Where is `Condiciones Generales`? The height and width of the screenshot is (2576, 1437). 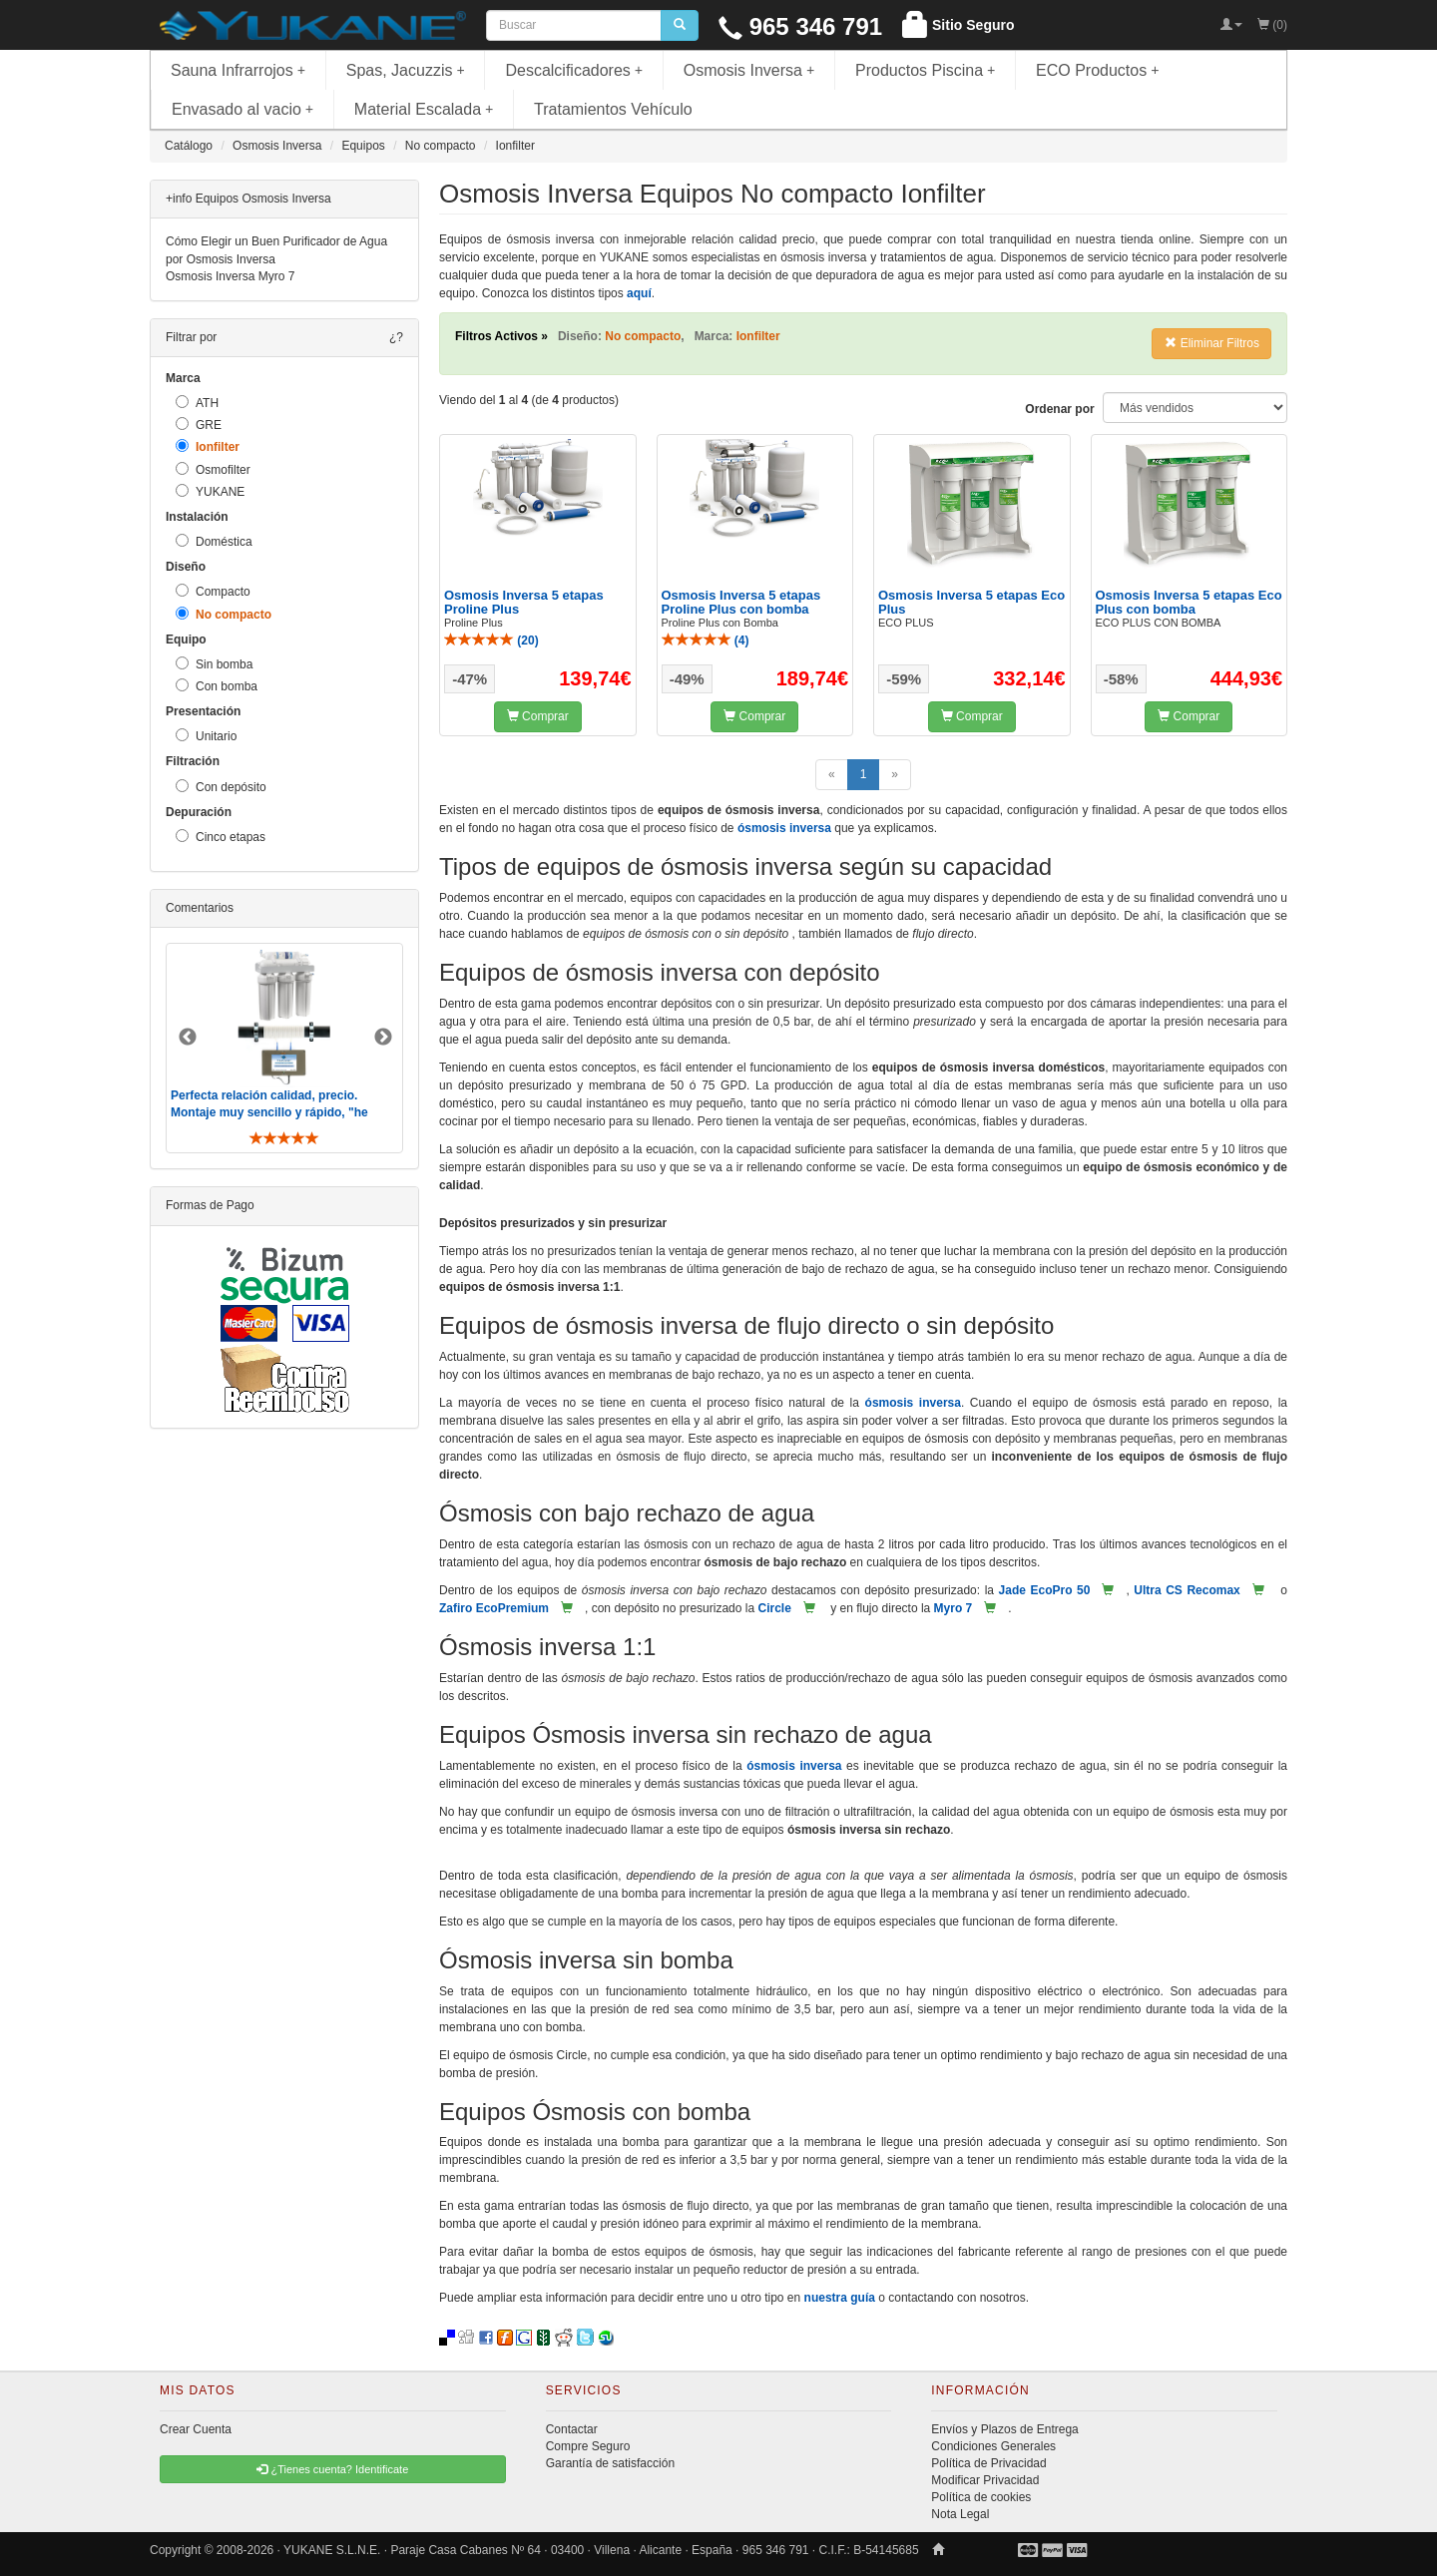
Condiciones Generales is located at coordinates (993, 2446).